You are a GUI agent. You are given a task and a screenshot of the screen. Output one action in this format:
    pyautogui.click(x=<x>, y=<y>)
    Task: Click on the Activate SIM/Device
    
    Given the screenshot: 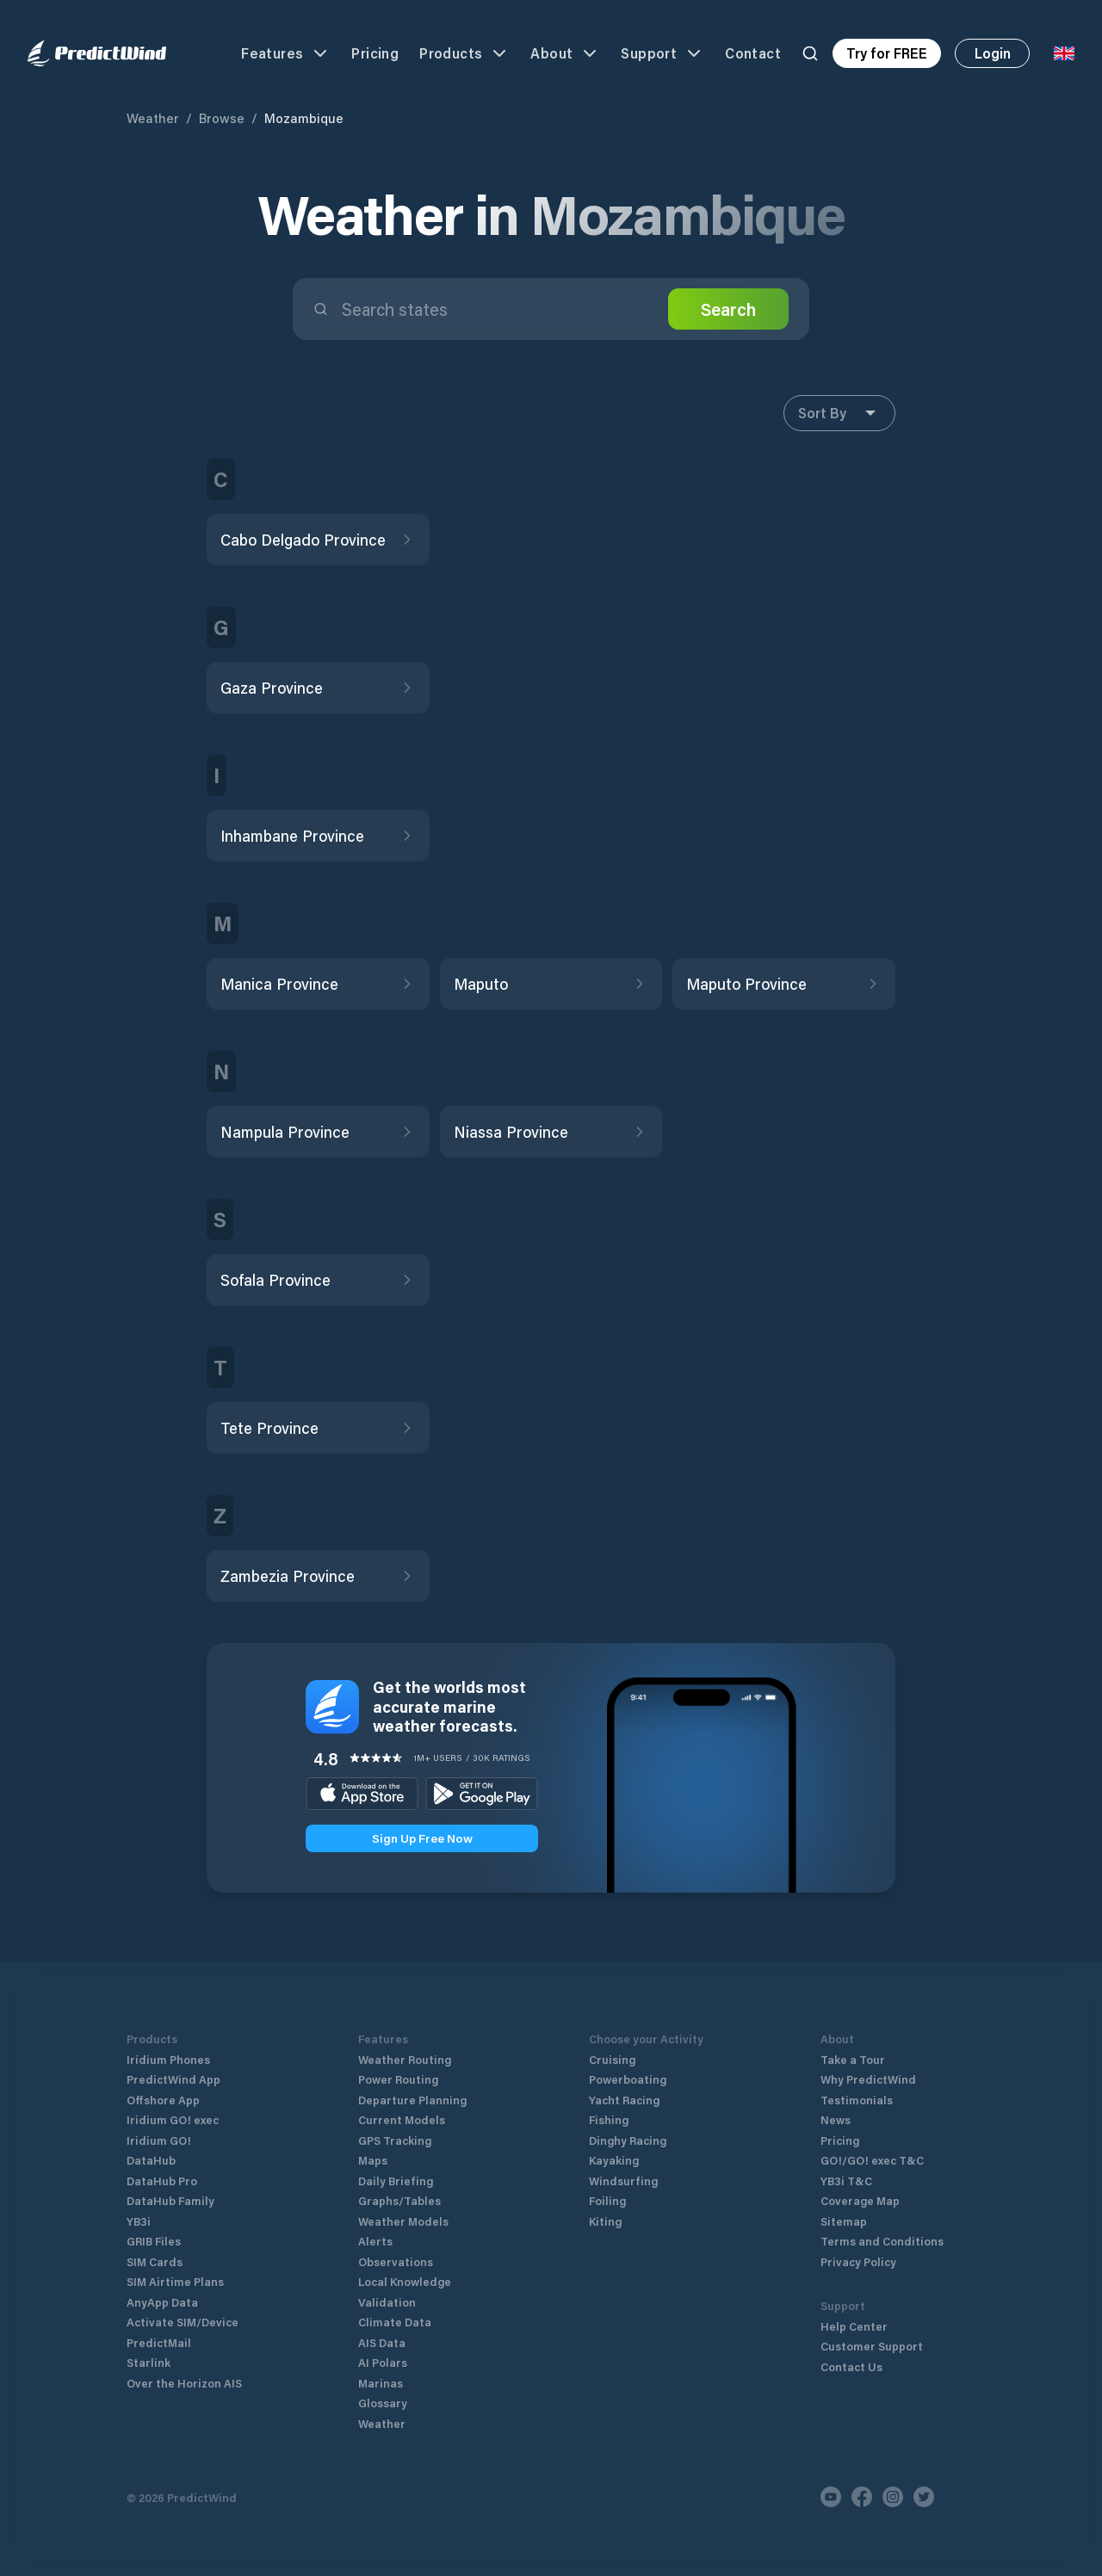 What is the action you would take?
    pyautogui.click(x=182, y=2321)
    